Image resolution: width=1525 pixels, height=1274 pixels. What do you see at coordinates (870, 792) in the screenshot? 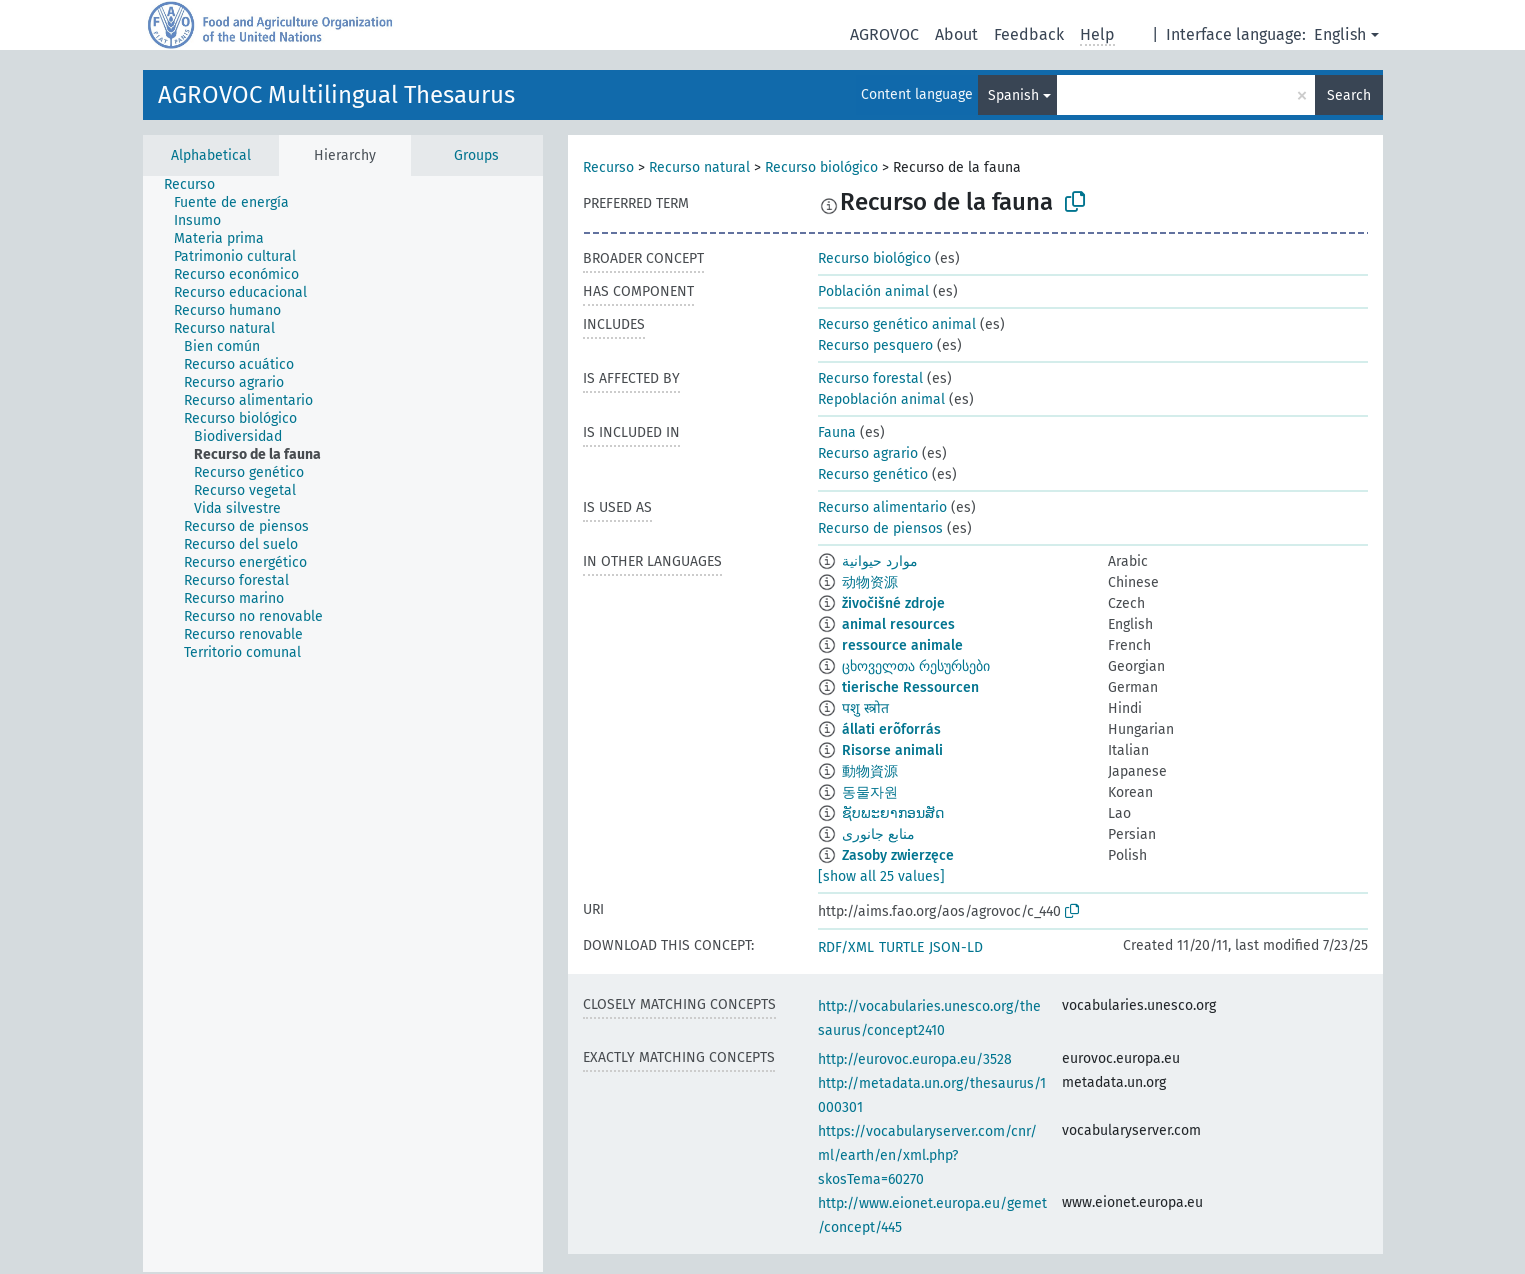
I see `동물자원` at bounding box center [870, 792].